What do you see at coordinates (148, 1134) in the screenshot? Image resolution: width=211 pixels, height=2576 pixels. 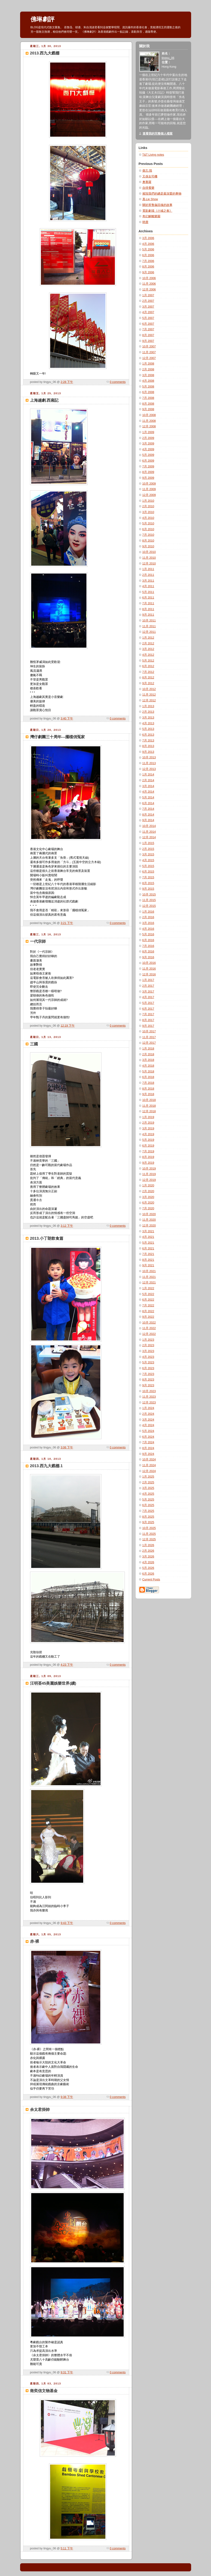 I see `4月 2019` at bounding box center [148, 1134].